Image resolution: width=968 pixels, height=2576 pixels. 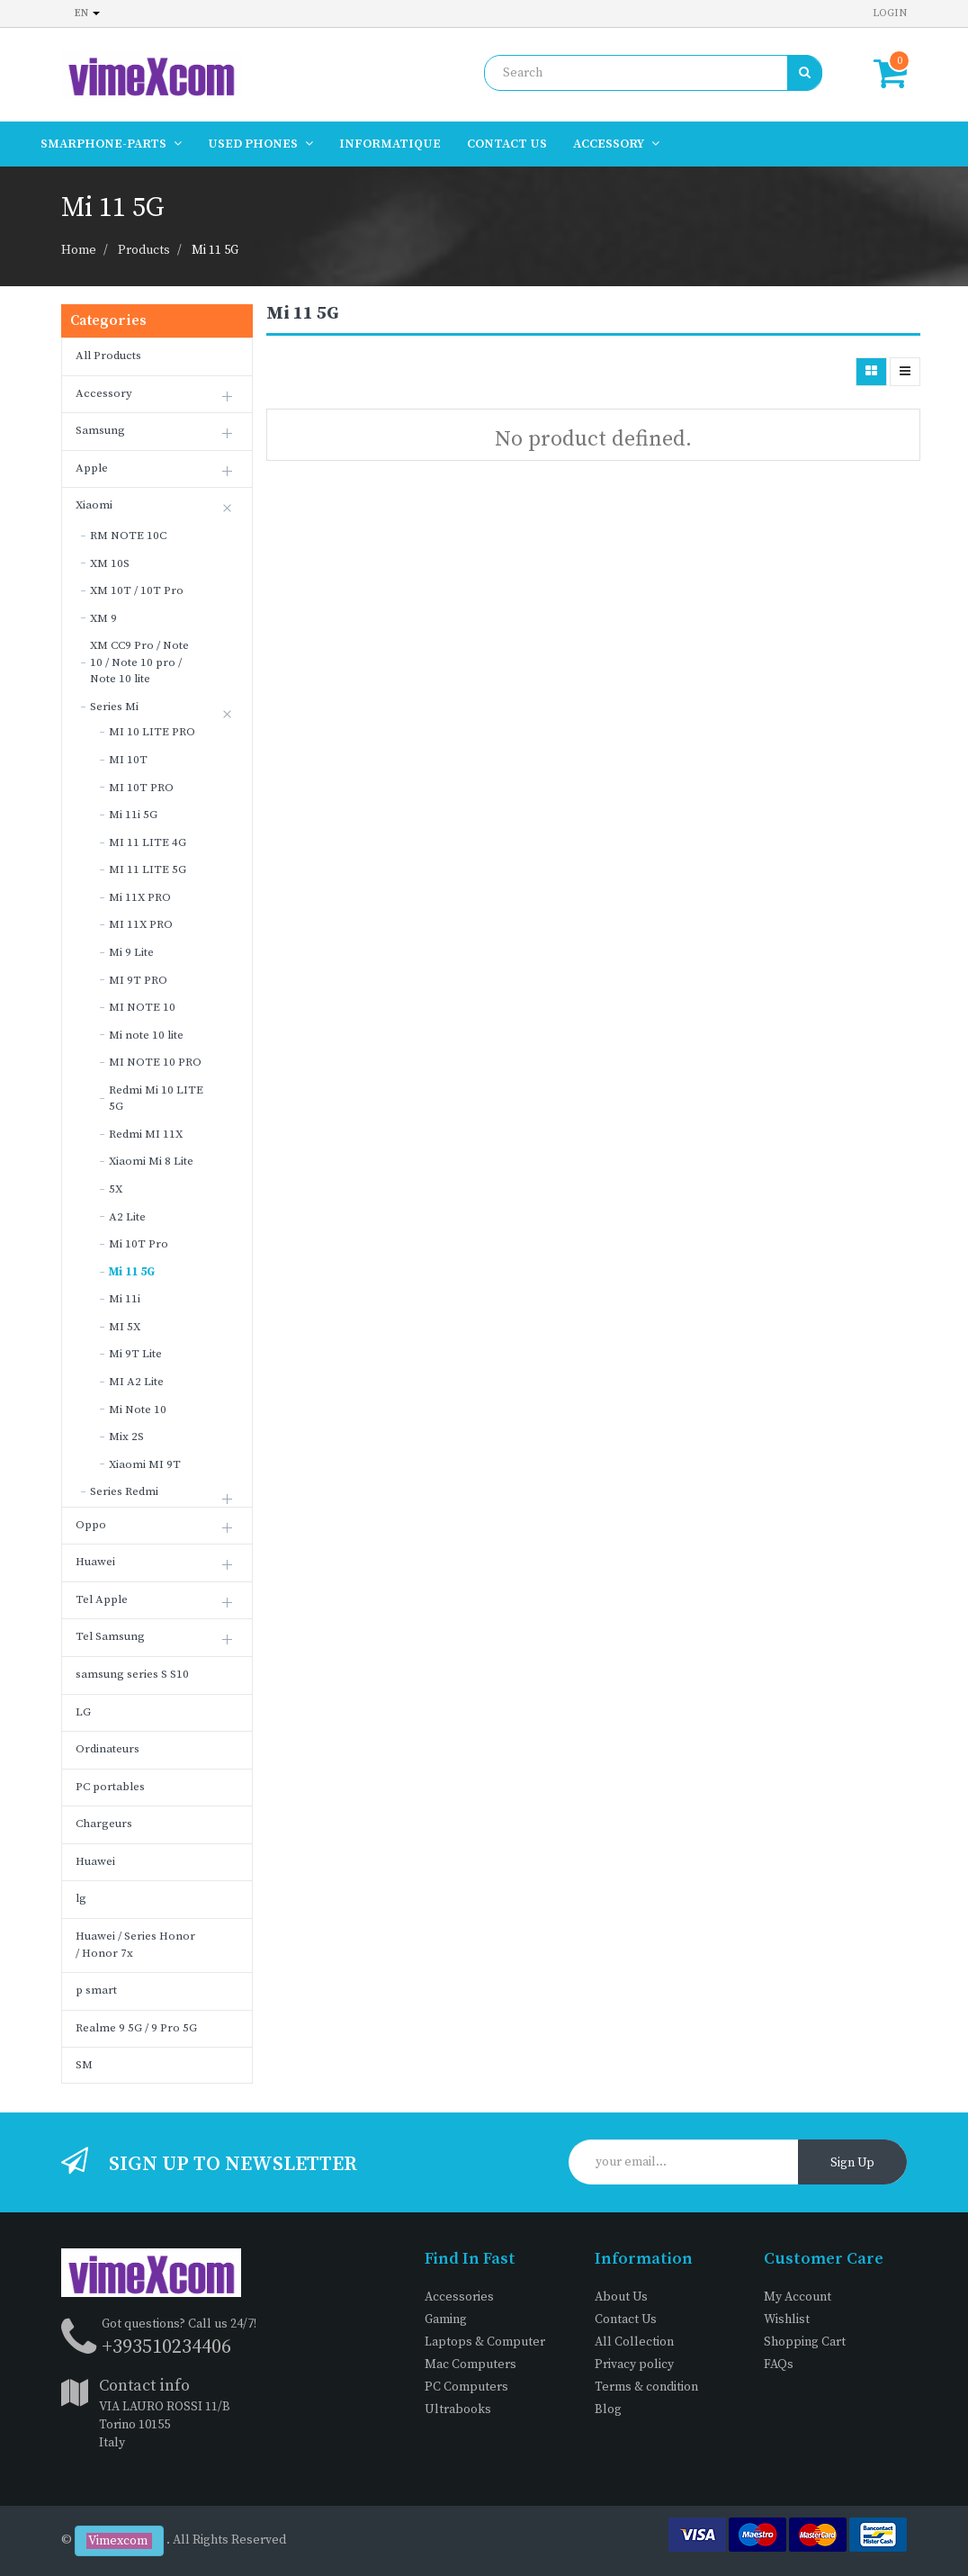 I want to click on samsung series S S10, so click(x=132, y=1674).